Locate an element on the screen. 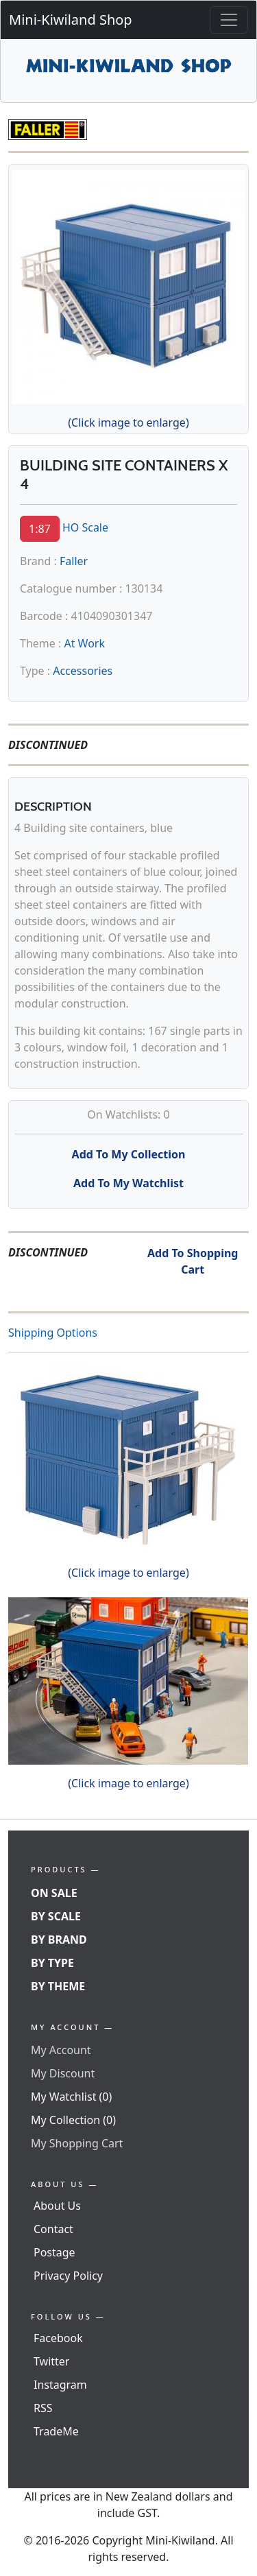 This screenshot has height=2576, width=257. Accessories is located at coordinates (82, 670).